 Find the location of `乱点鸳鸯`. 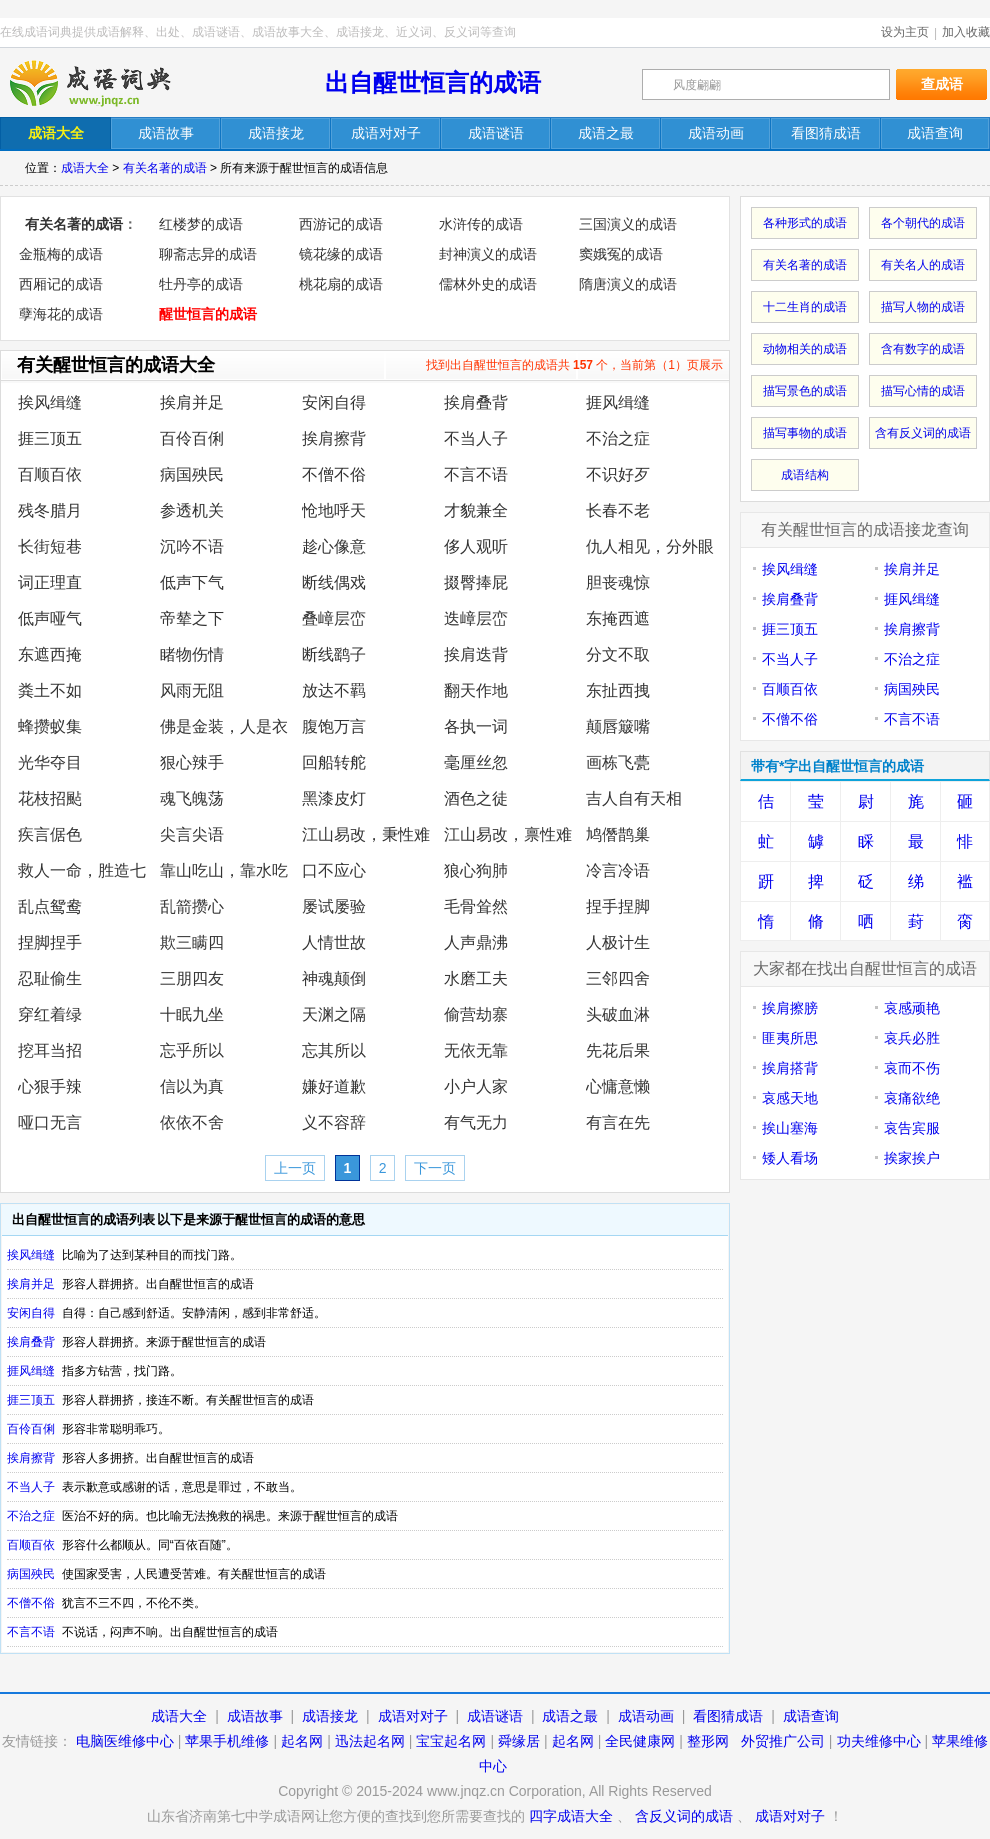

乱点鸳鸯 is located at coordinates (50, 906).